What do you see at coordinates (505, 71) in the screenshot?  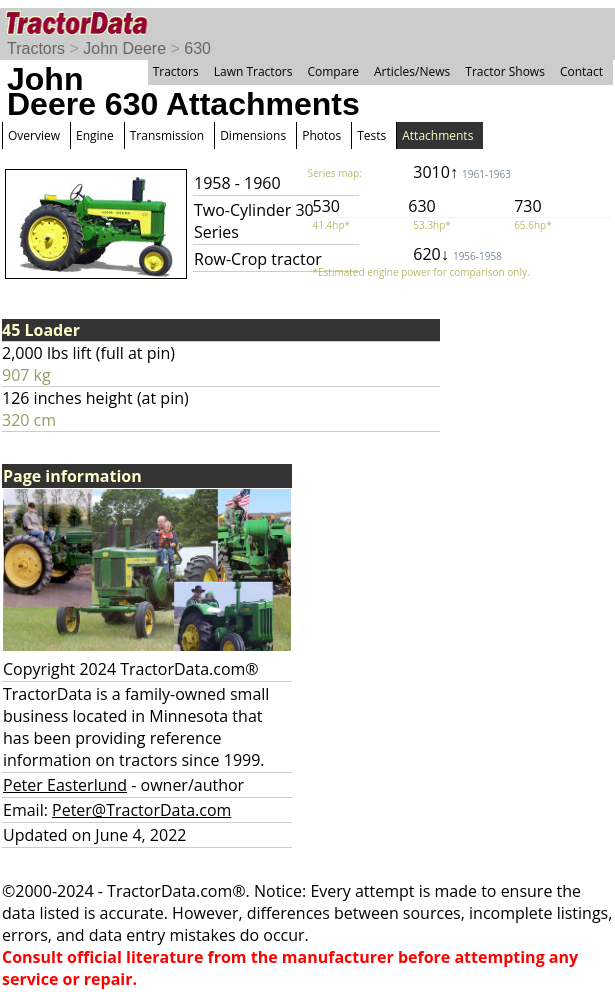 I see `Tractor Shows` at bounding box center [505, 71].